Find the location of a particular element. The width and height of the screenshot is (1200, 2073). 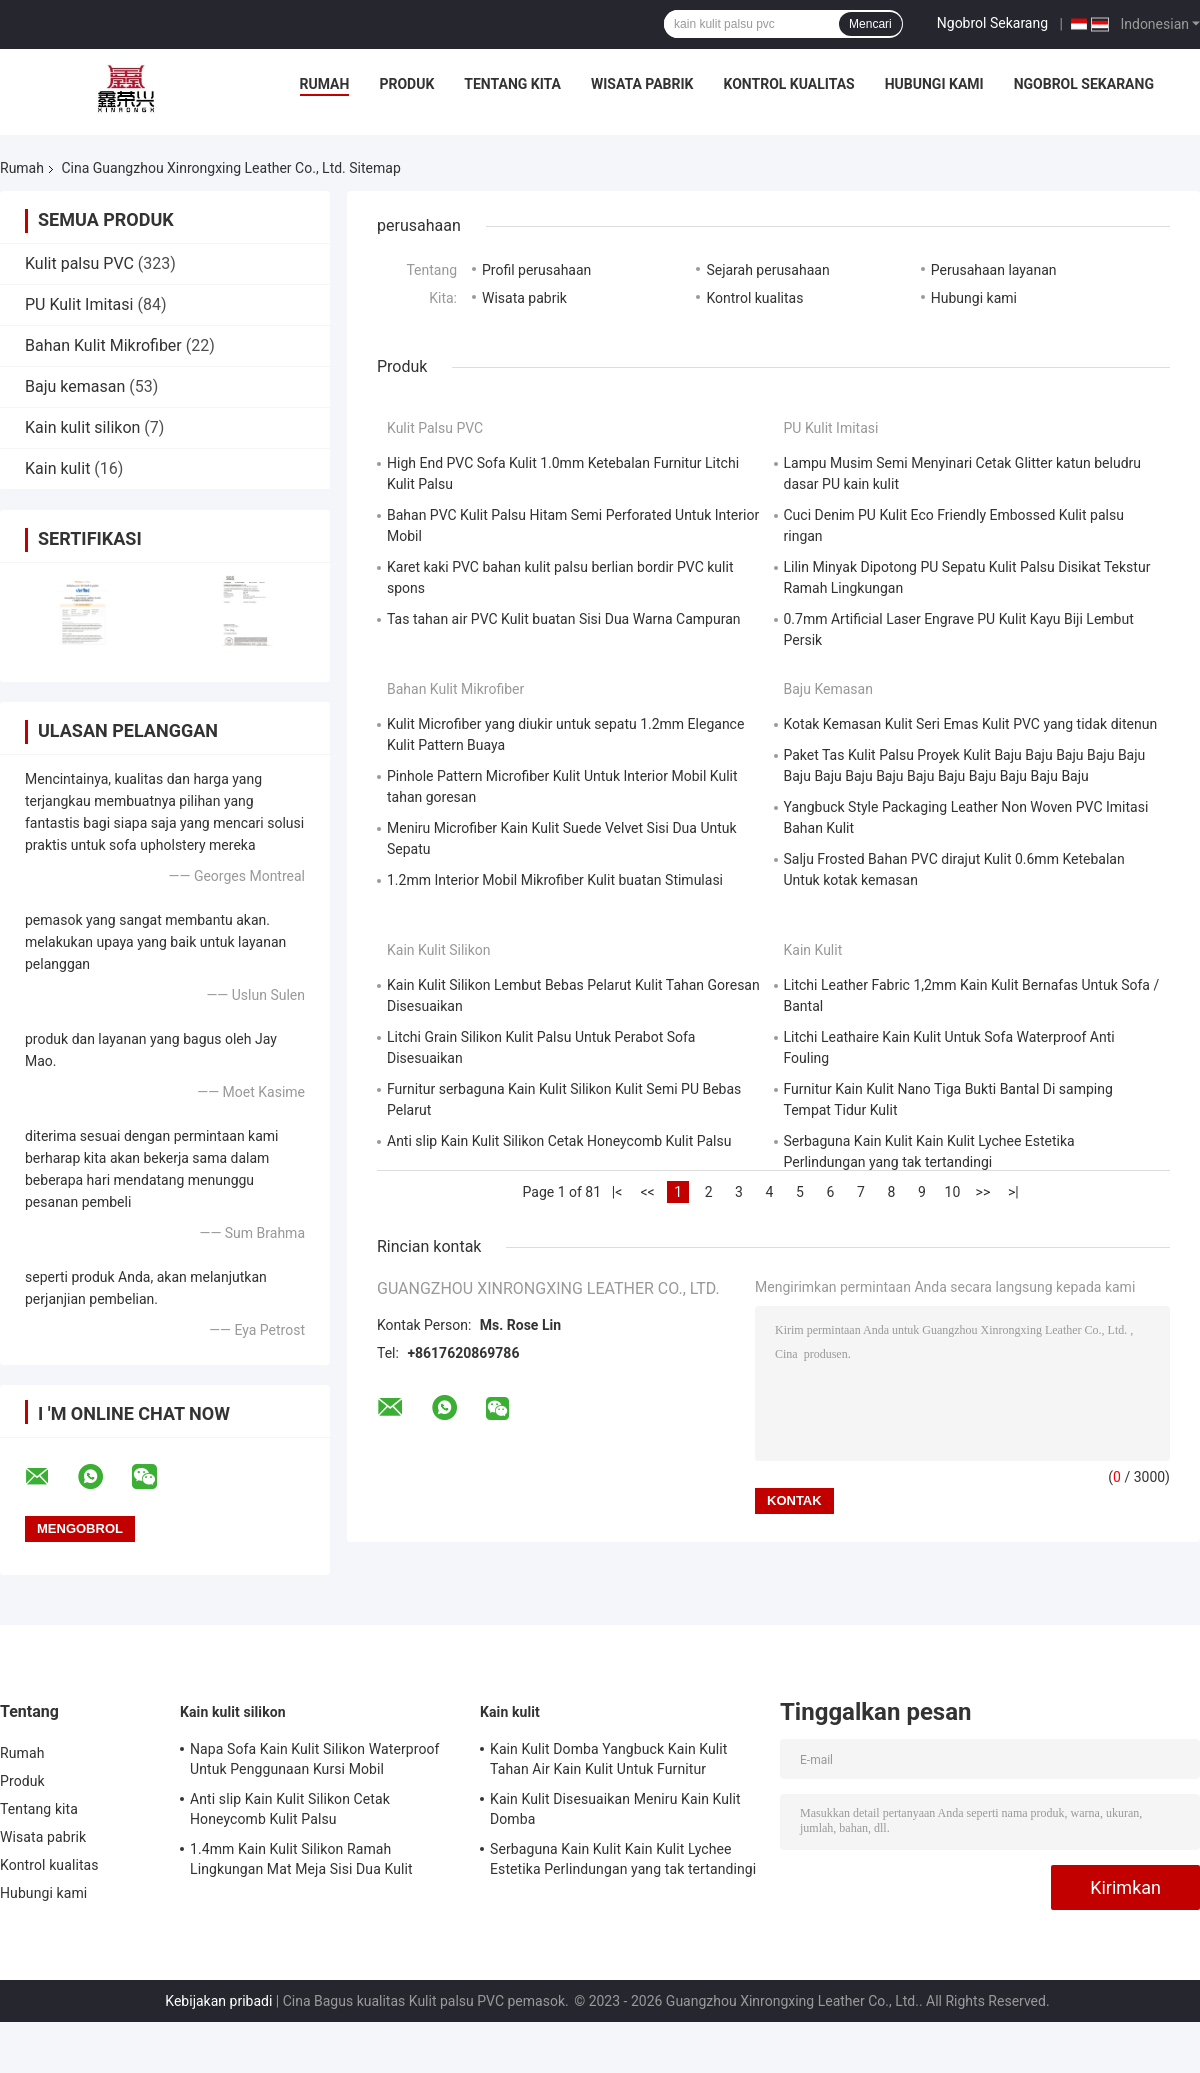

|< is located at coordinates (617, 1192).